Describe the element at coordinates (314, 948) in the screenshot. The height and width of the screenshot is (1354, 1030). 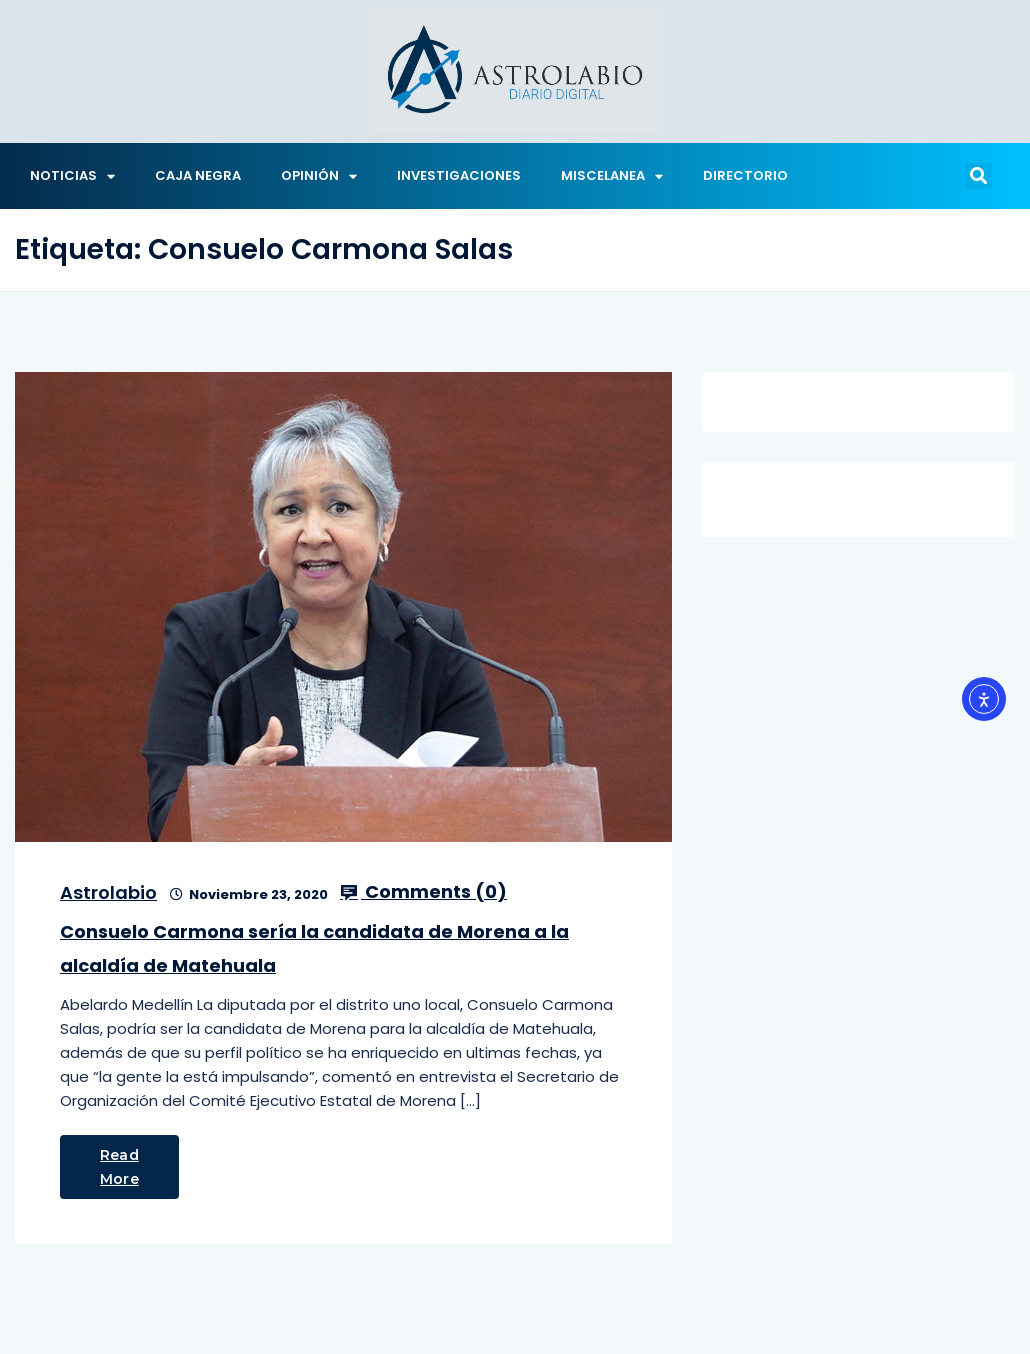
I see `Consuelo Carmona sería la candidata de Morena a la alcaldía de Matehuala` at that location.